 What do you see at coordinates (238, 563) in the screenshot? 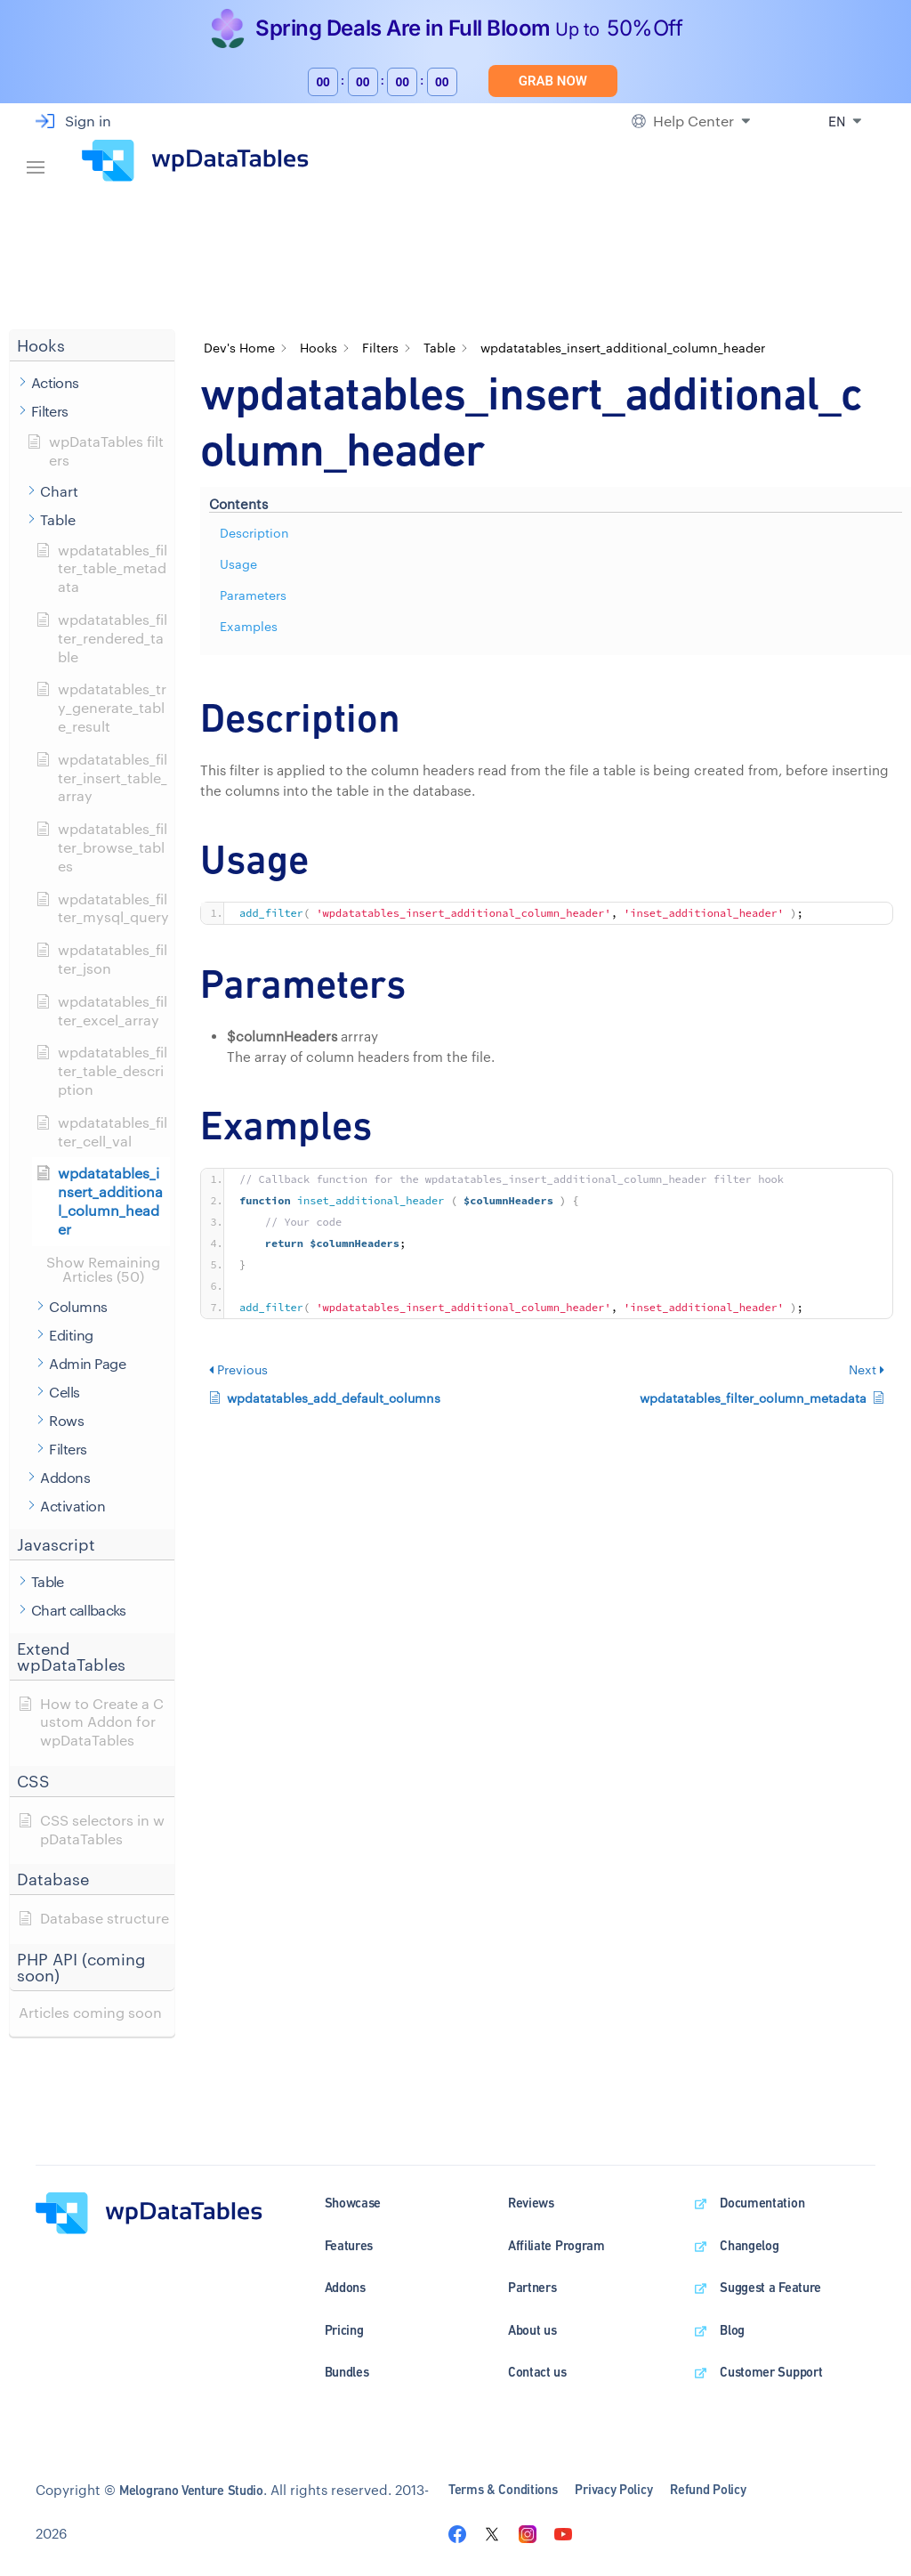
I see `Usage` at bounding box center [238, 563].